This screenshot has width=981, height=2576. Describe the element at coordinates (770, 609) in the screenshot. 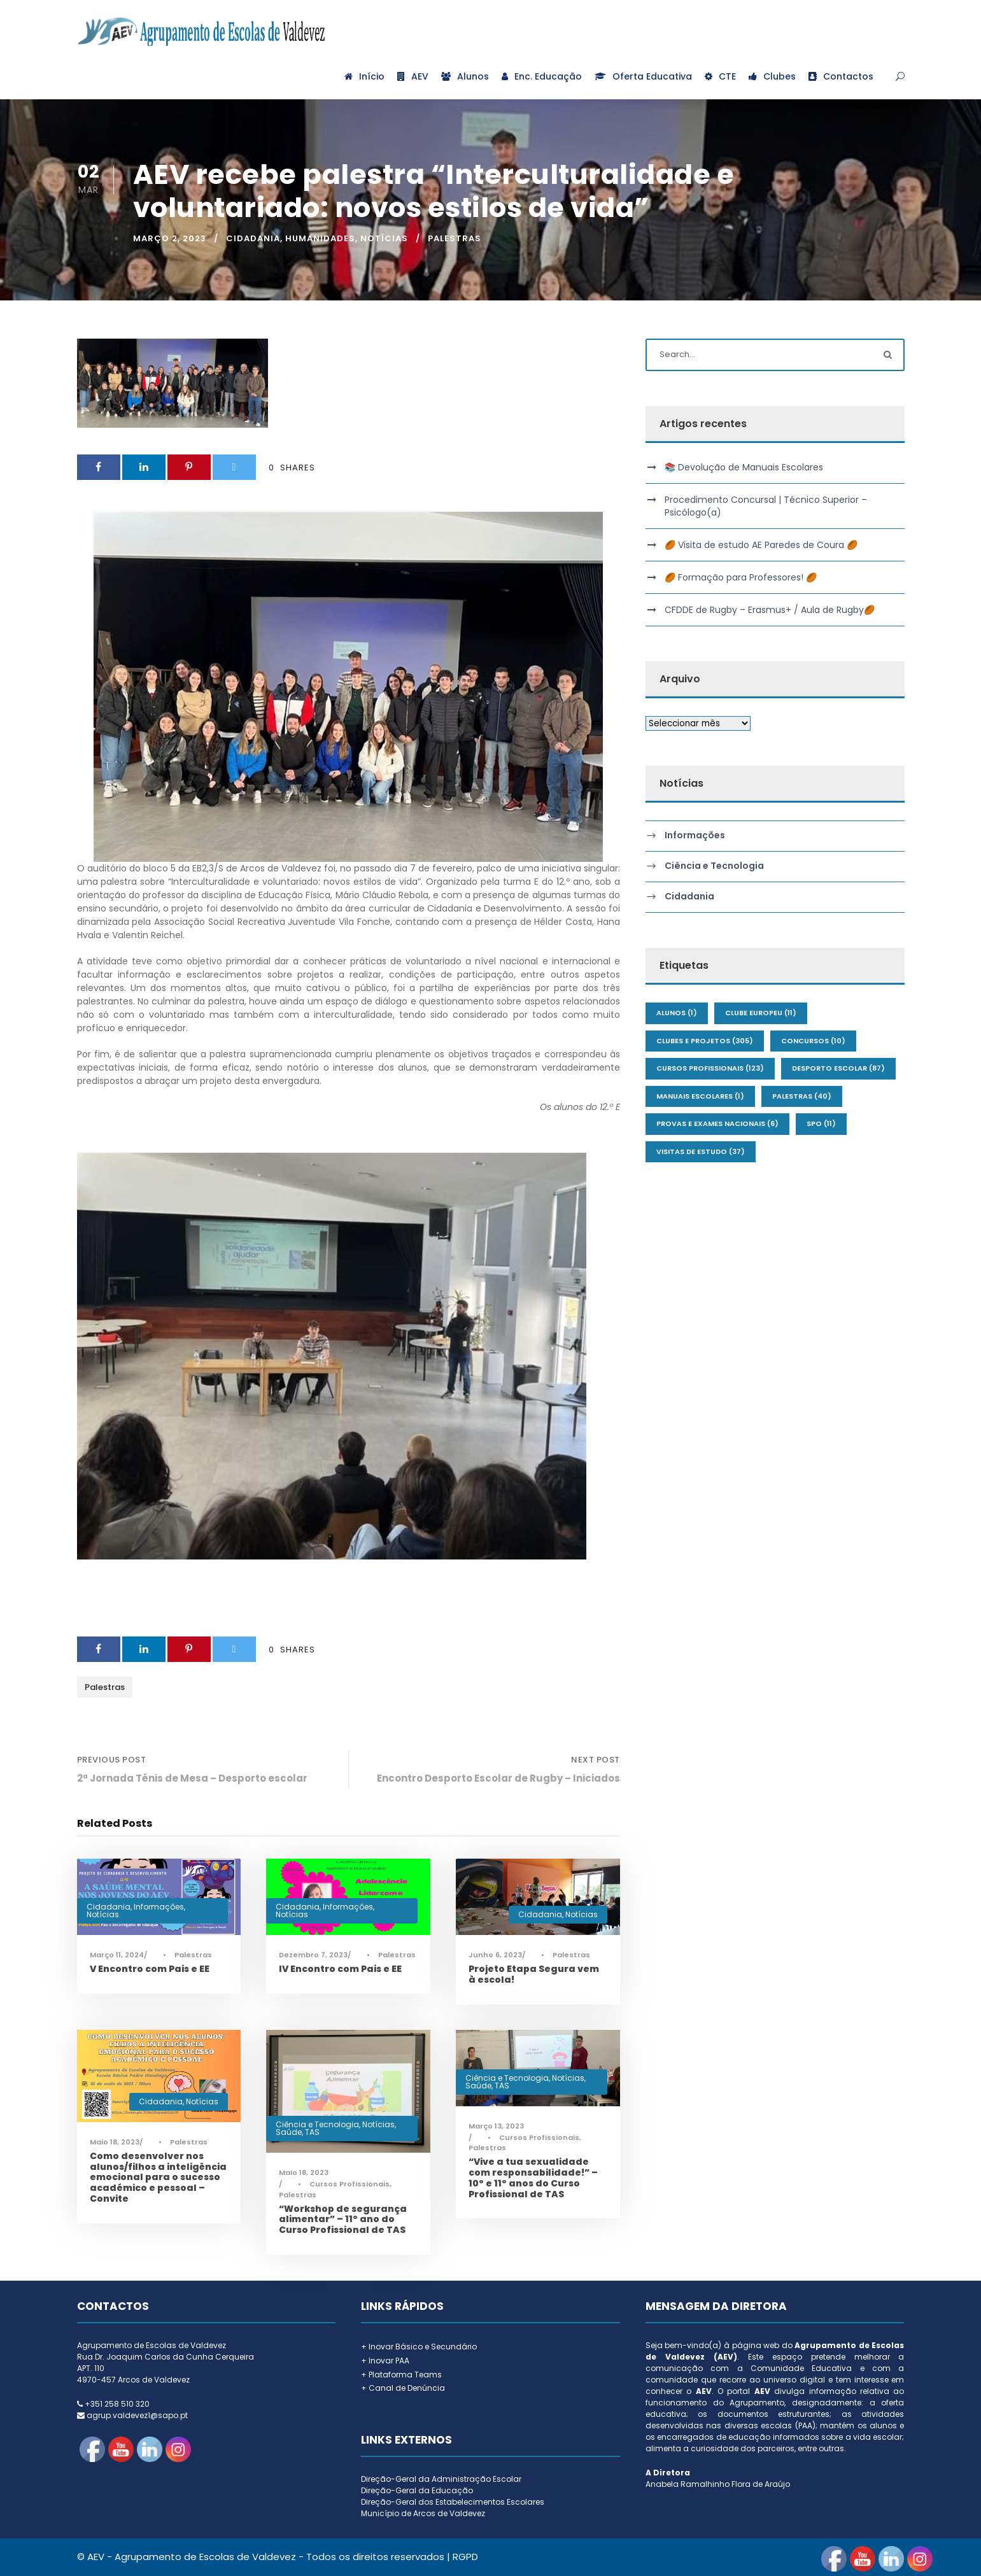

I see `CFDDE de Rugby – Erasmus+ / Aula de Rugby🏉` at that location.